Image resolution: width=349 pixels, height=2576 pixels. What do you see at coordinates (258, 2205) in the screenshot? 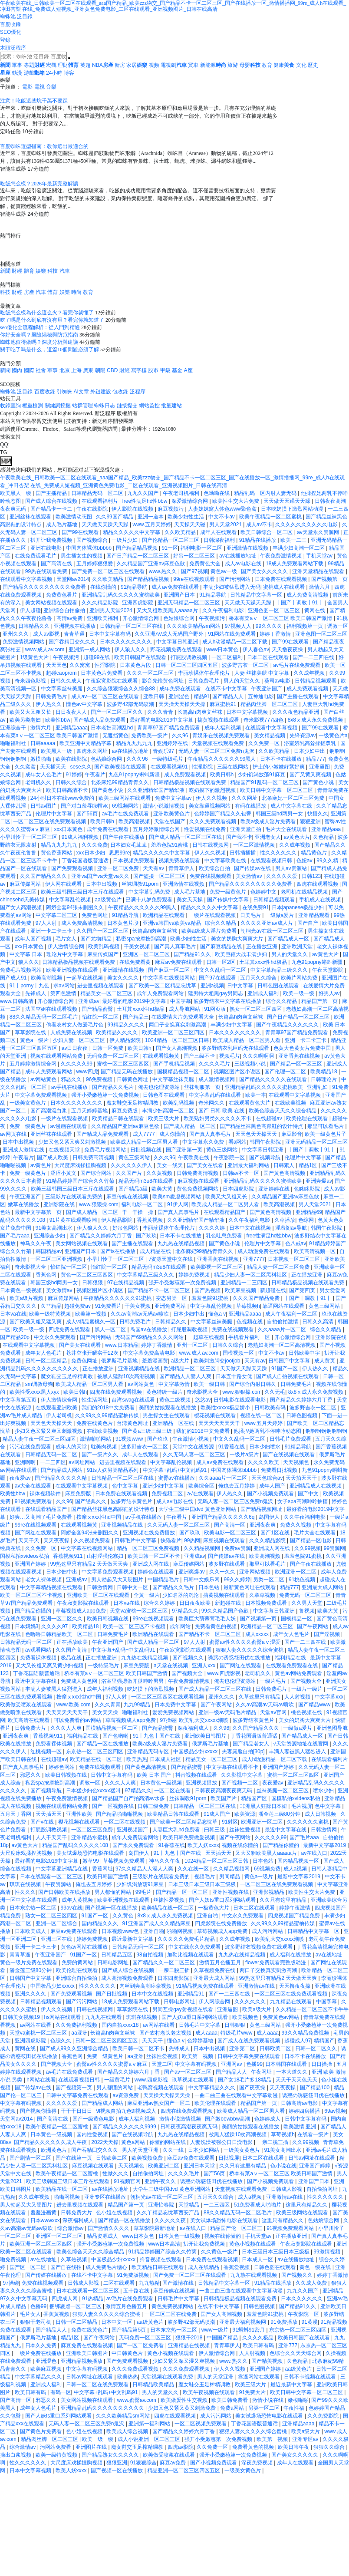
I see `51免费看成人啪啪片` at bounding box center [258, 2205].